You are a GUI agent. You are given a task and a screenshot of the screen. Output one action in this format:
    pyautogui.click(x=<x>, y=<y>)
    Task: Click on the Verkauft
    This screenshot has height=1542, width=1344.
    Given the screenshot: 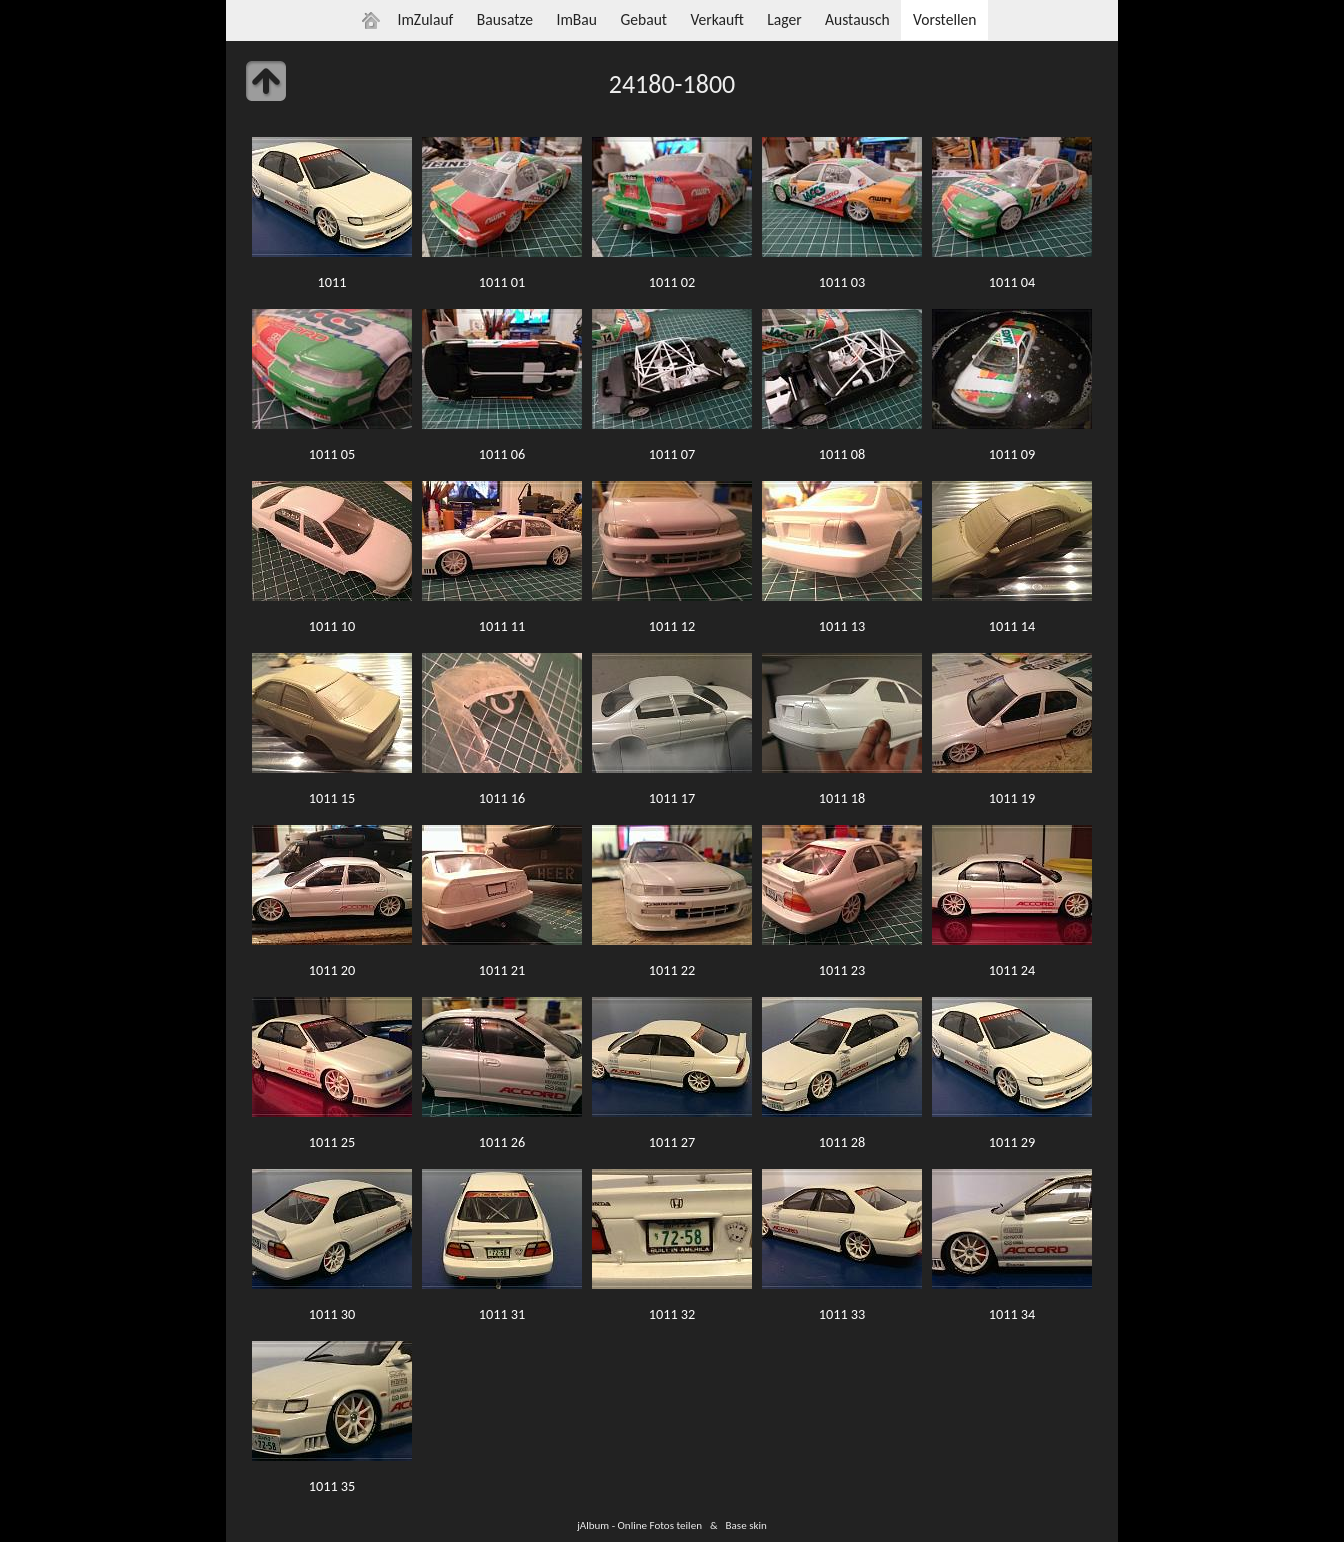 What is the action you would take?
    pyautogui.click(x=716, y=19)
    